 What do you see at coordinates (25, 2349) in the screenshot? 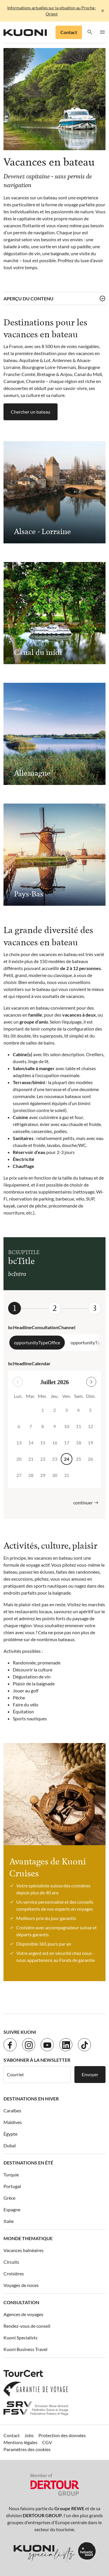
I see `Kuoni Business Travel` at bounding box center [25, 2349].